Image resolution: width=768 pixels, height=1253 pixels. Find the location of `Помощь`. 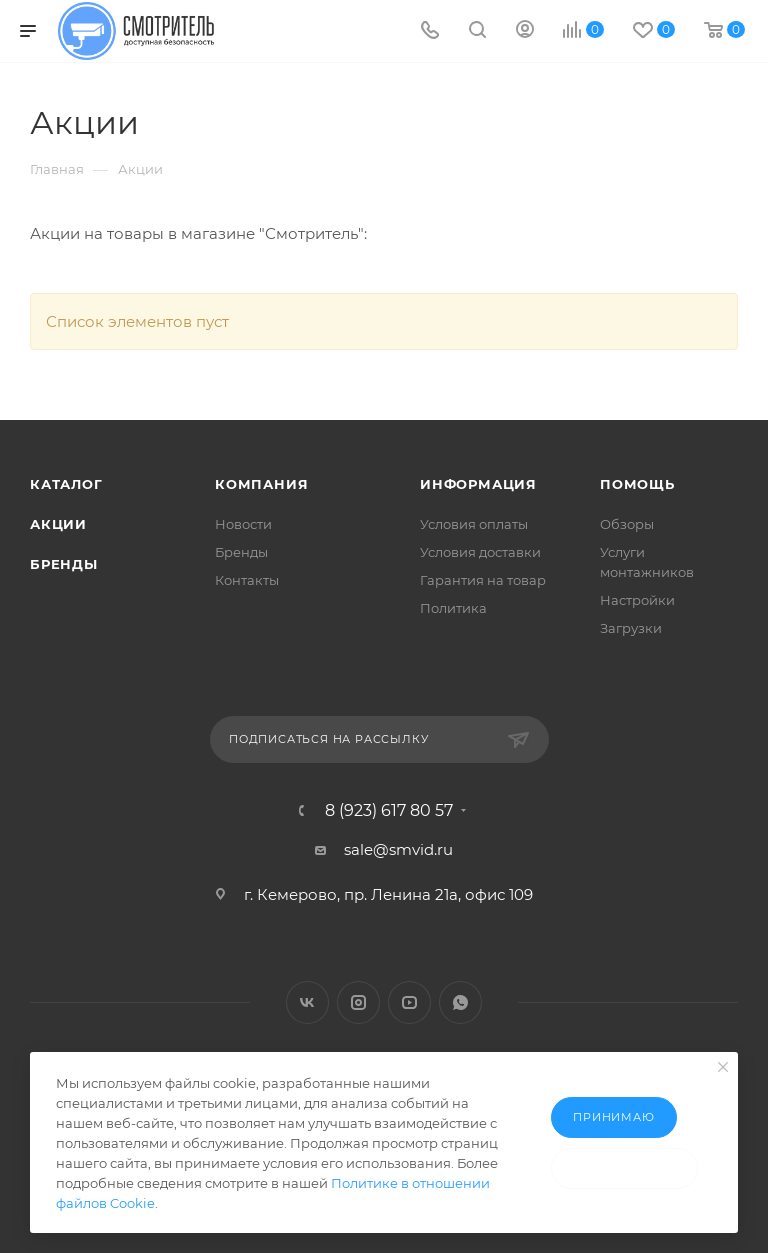

Помощь is located at coordinates (637, 484).